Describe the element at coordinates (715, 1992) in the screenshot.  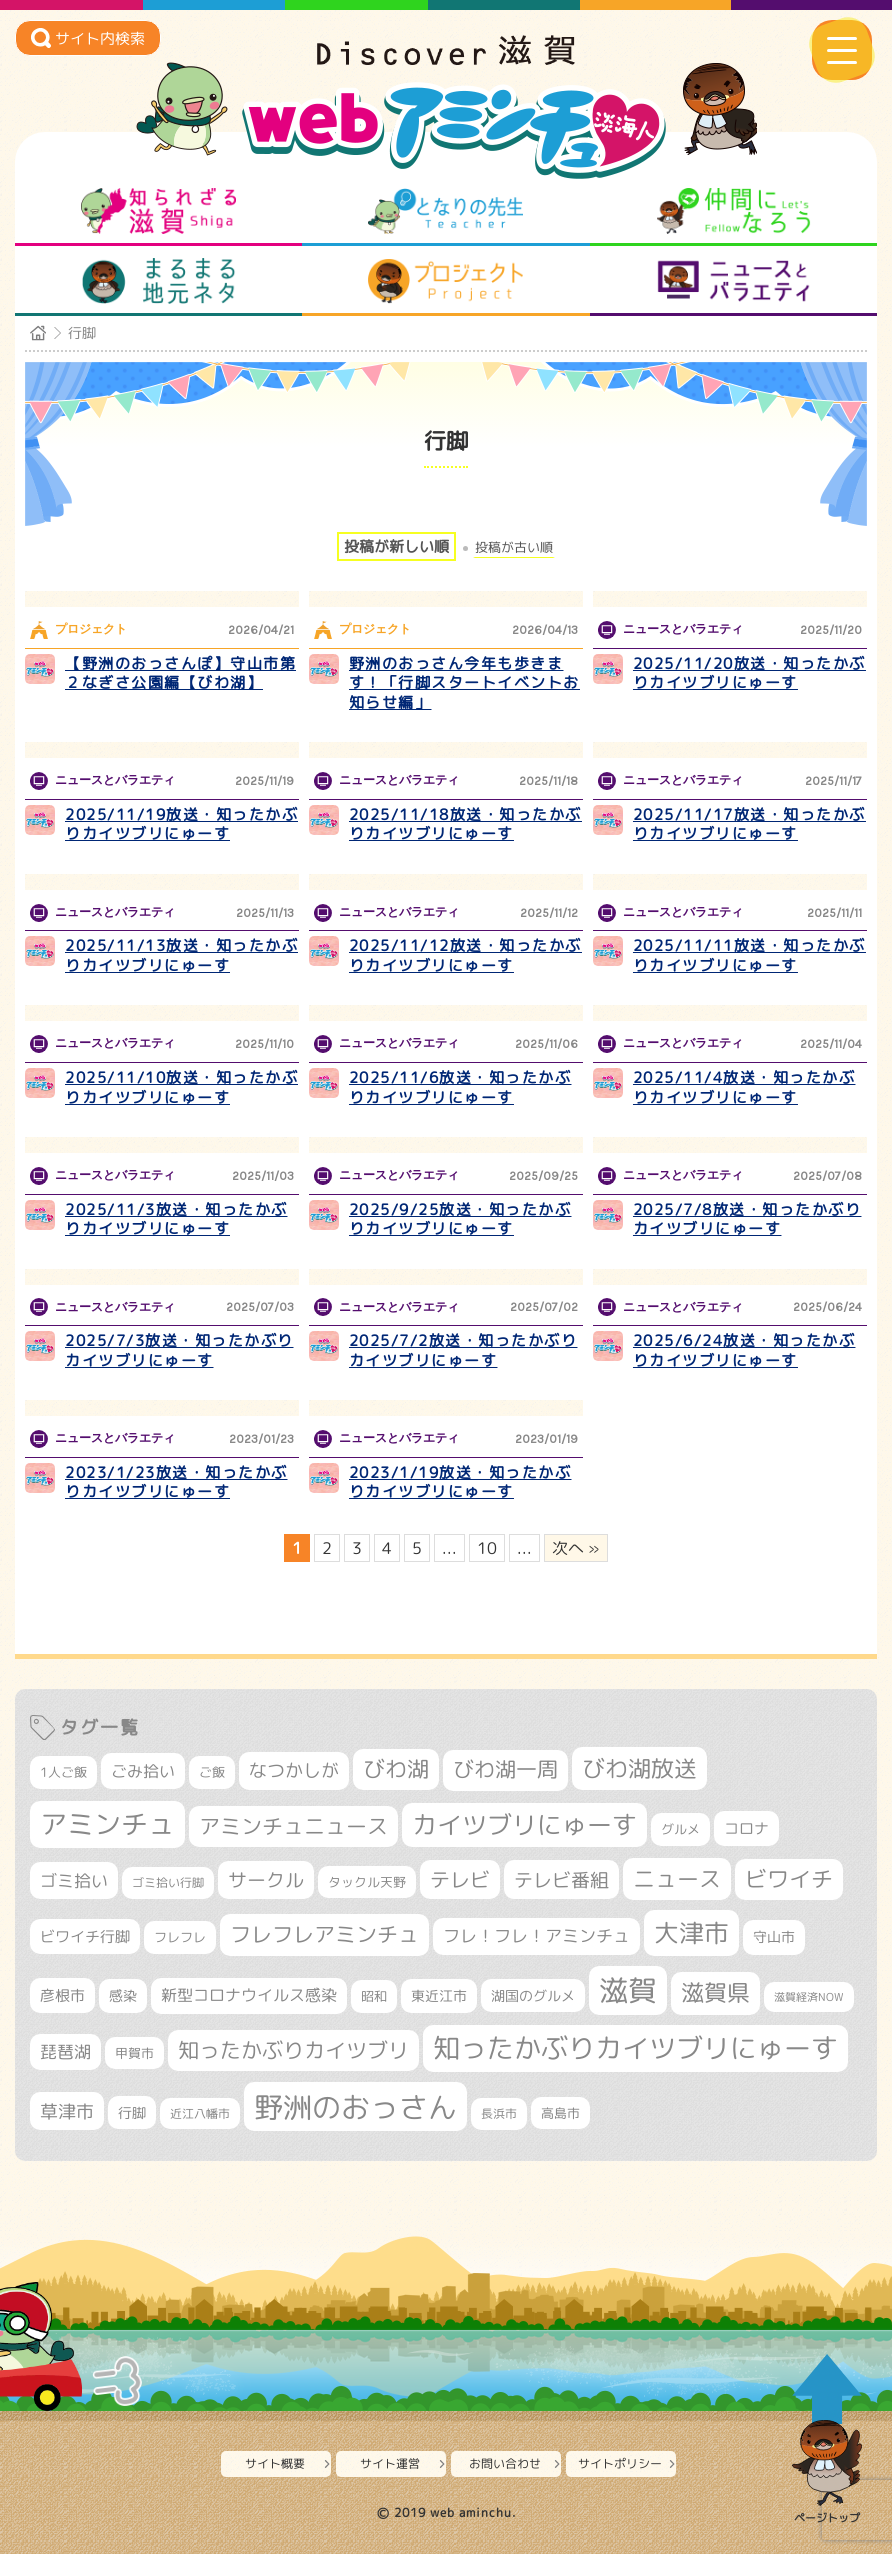
I see `滋賀県 [滋賀県 (822個の項目)]` at that location.